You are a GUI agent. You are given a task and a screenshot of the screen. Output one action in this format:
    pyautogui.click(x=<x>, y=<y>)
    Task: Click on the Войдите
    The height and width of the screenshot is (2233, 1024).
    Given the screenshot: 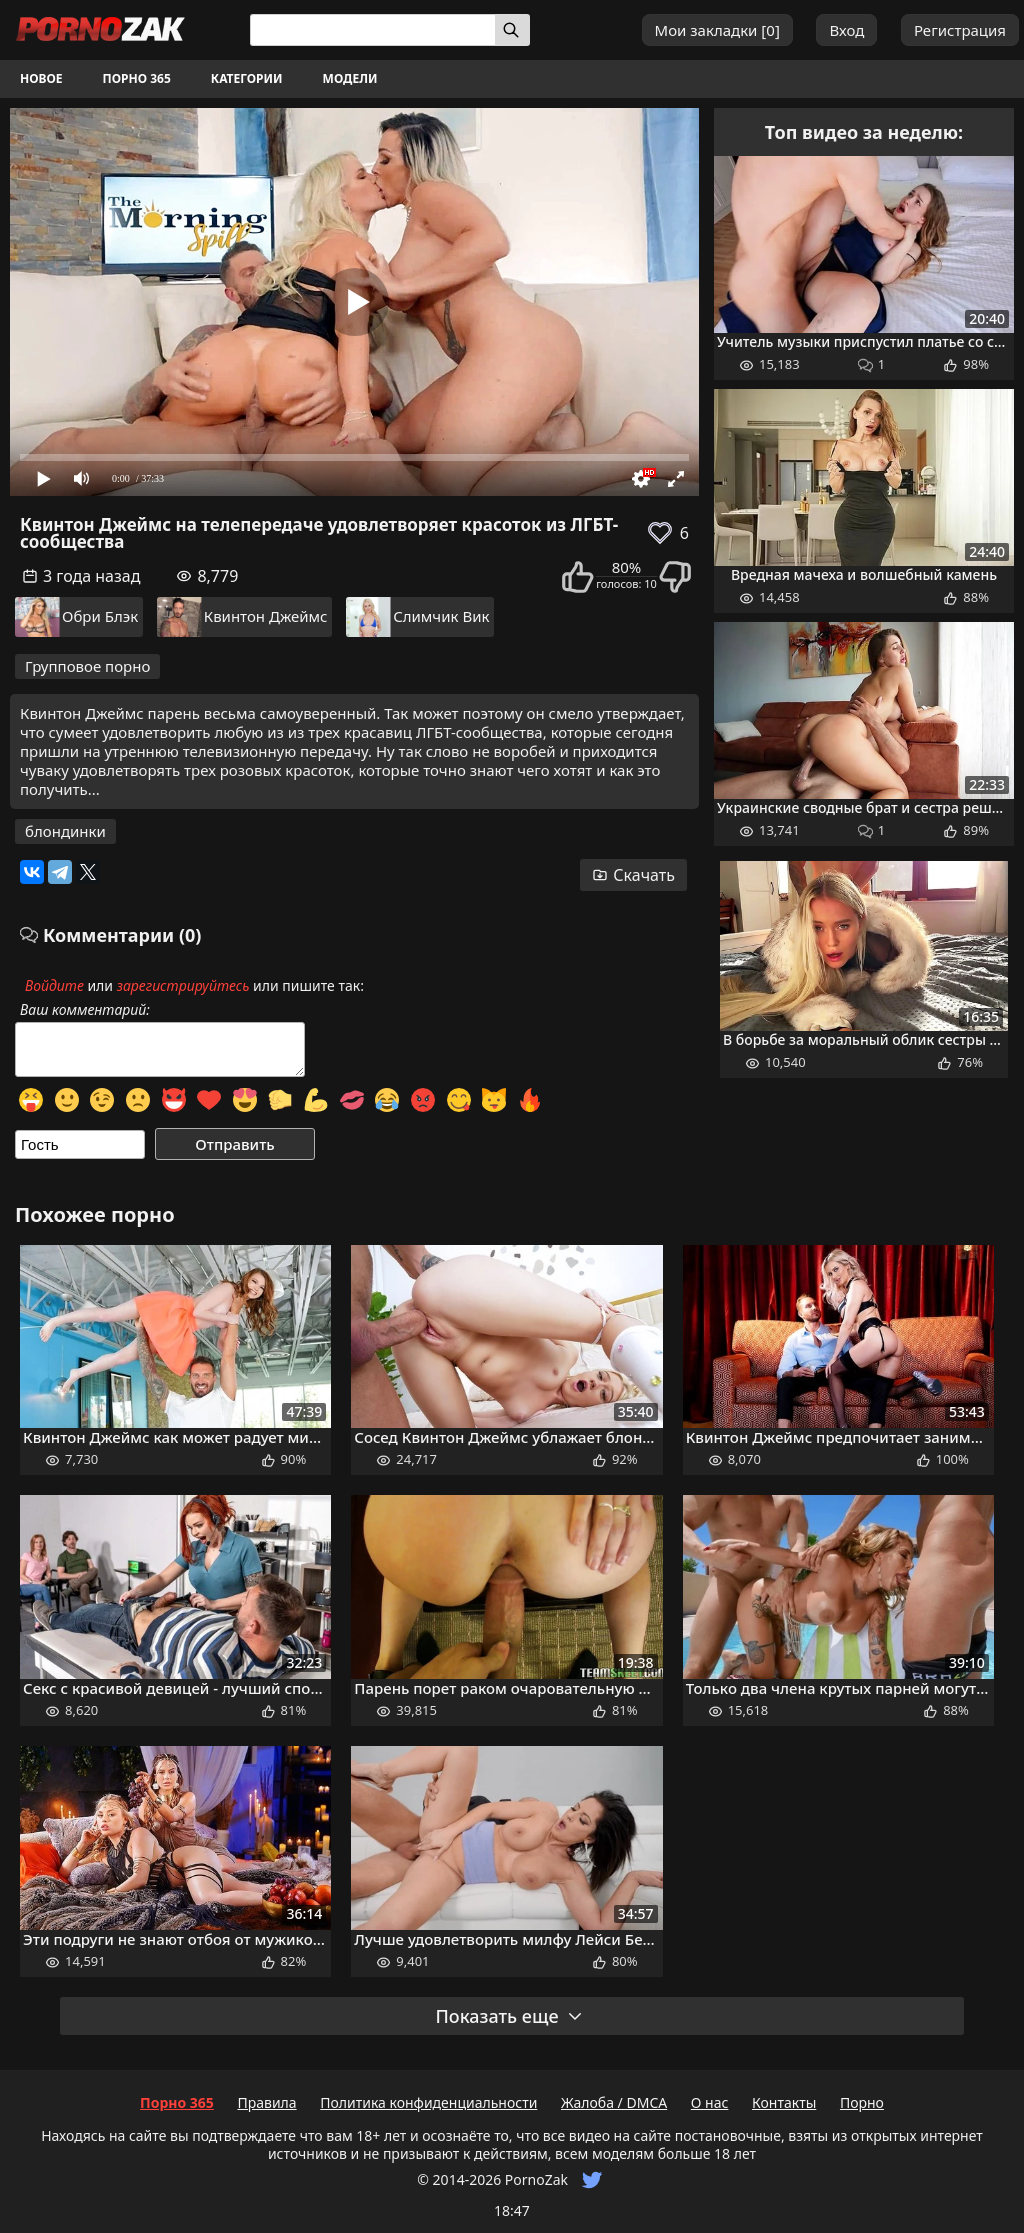 What is the action you would take?
    pyautogui.click(x=54, y=985)
    